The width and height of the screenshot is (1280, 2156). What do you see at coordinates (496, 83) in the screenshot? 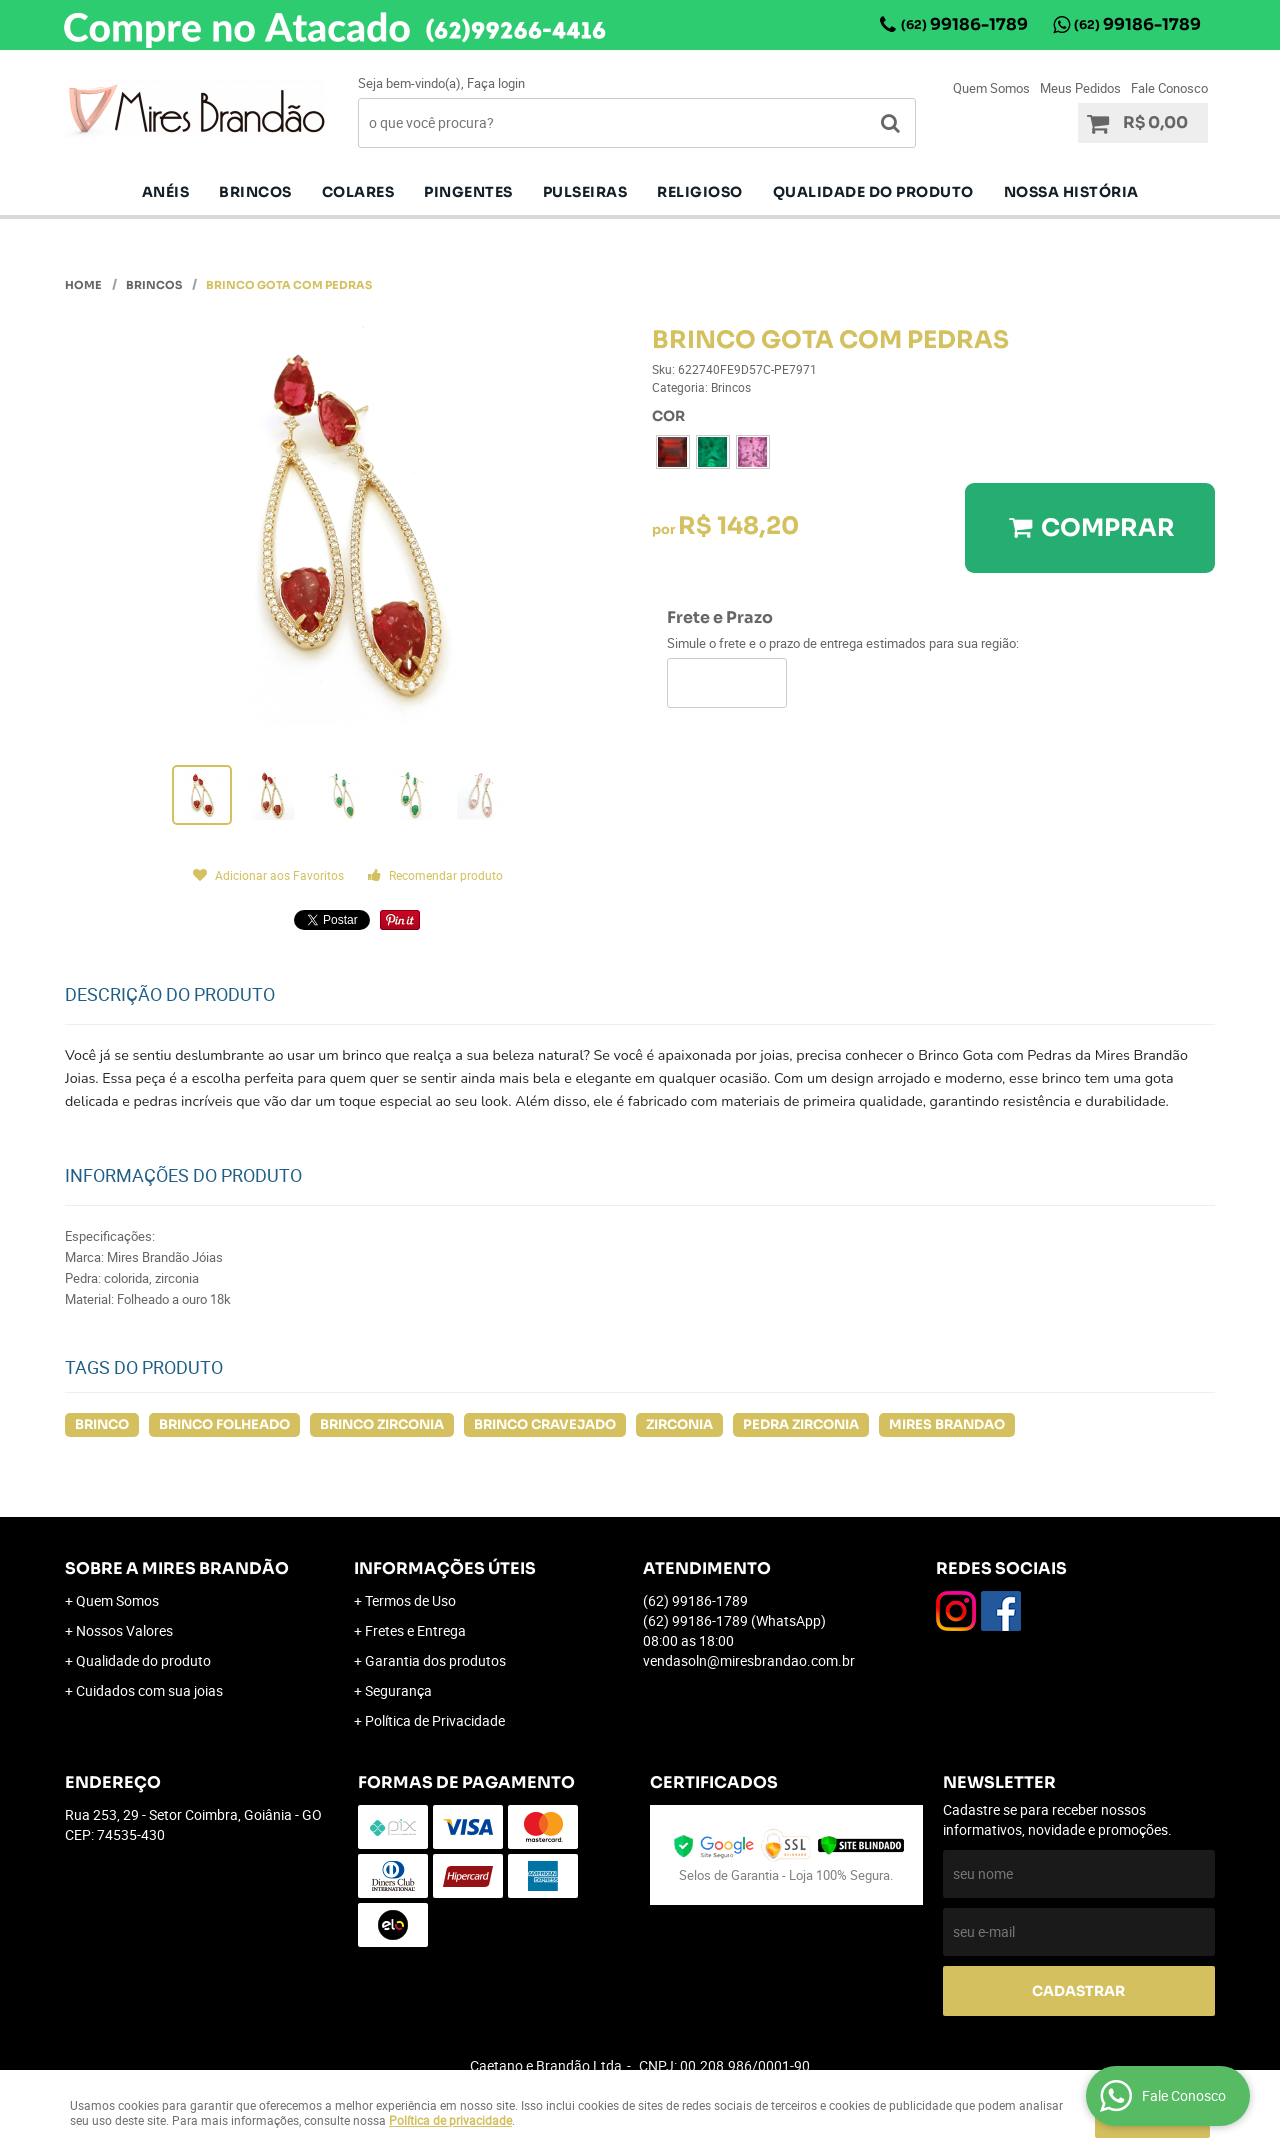
I see `Faça login` at bounding box center [496, 83].